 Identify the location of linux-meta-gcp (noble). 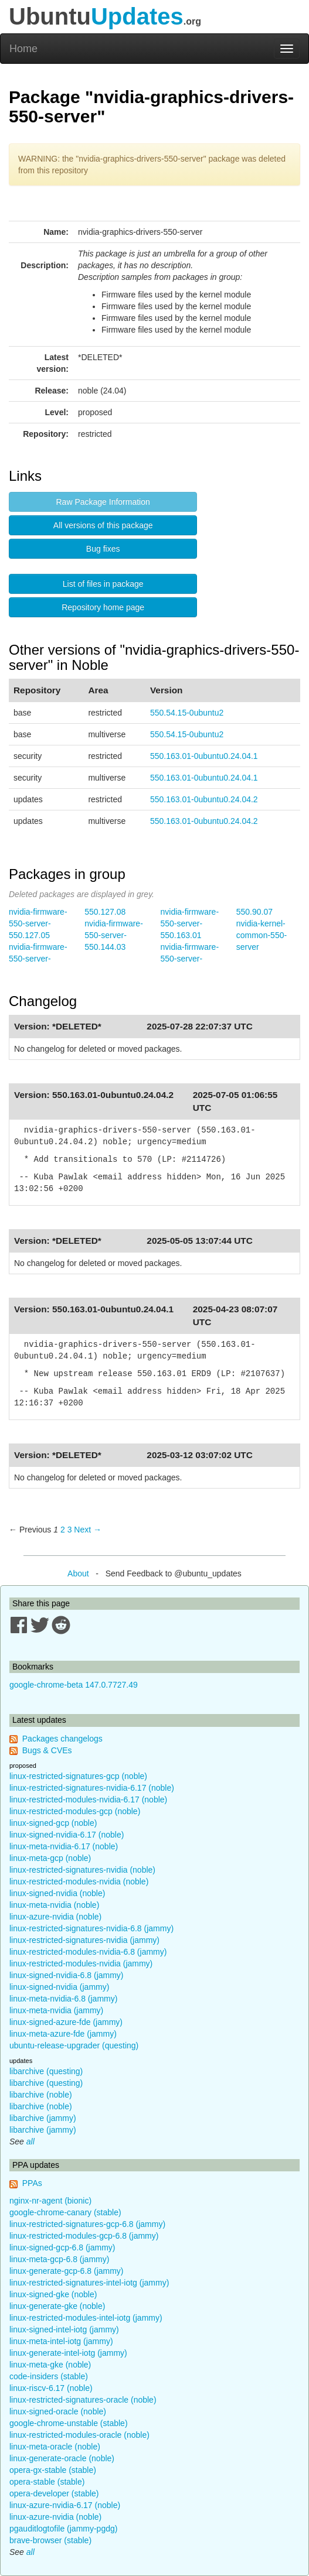
(50, 1858).